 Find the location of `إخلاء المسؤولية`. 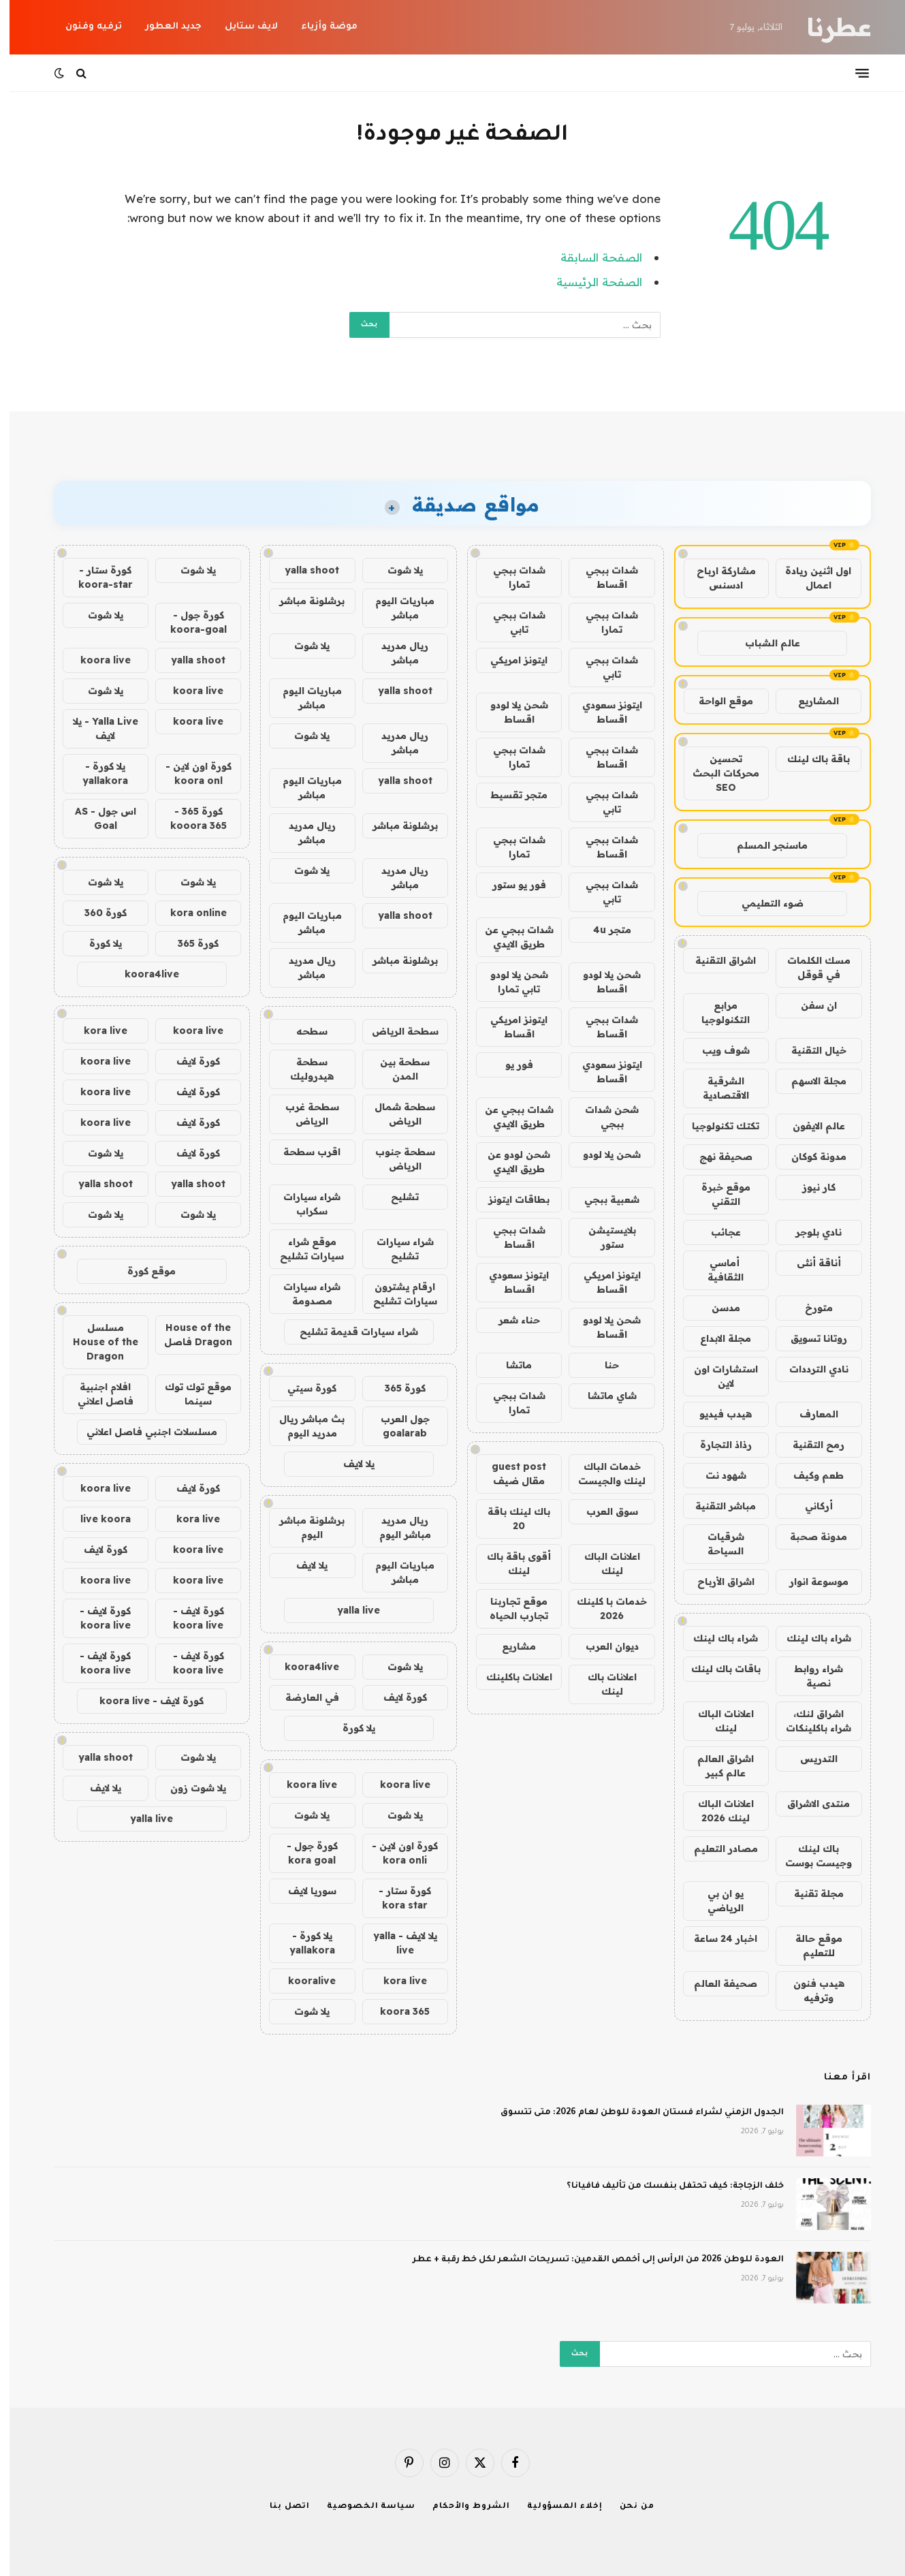

إخلاء المسؤولية is located at coordinates (555, 2506).